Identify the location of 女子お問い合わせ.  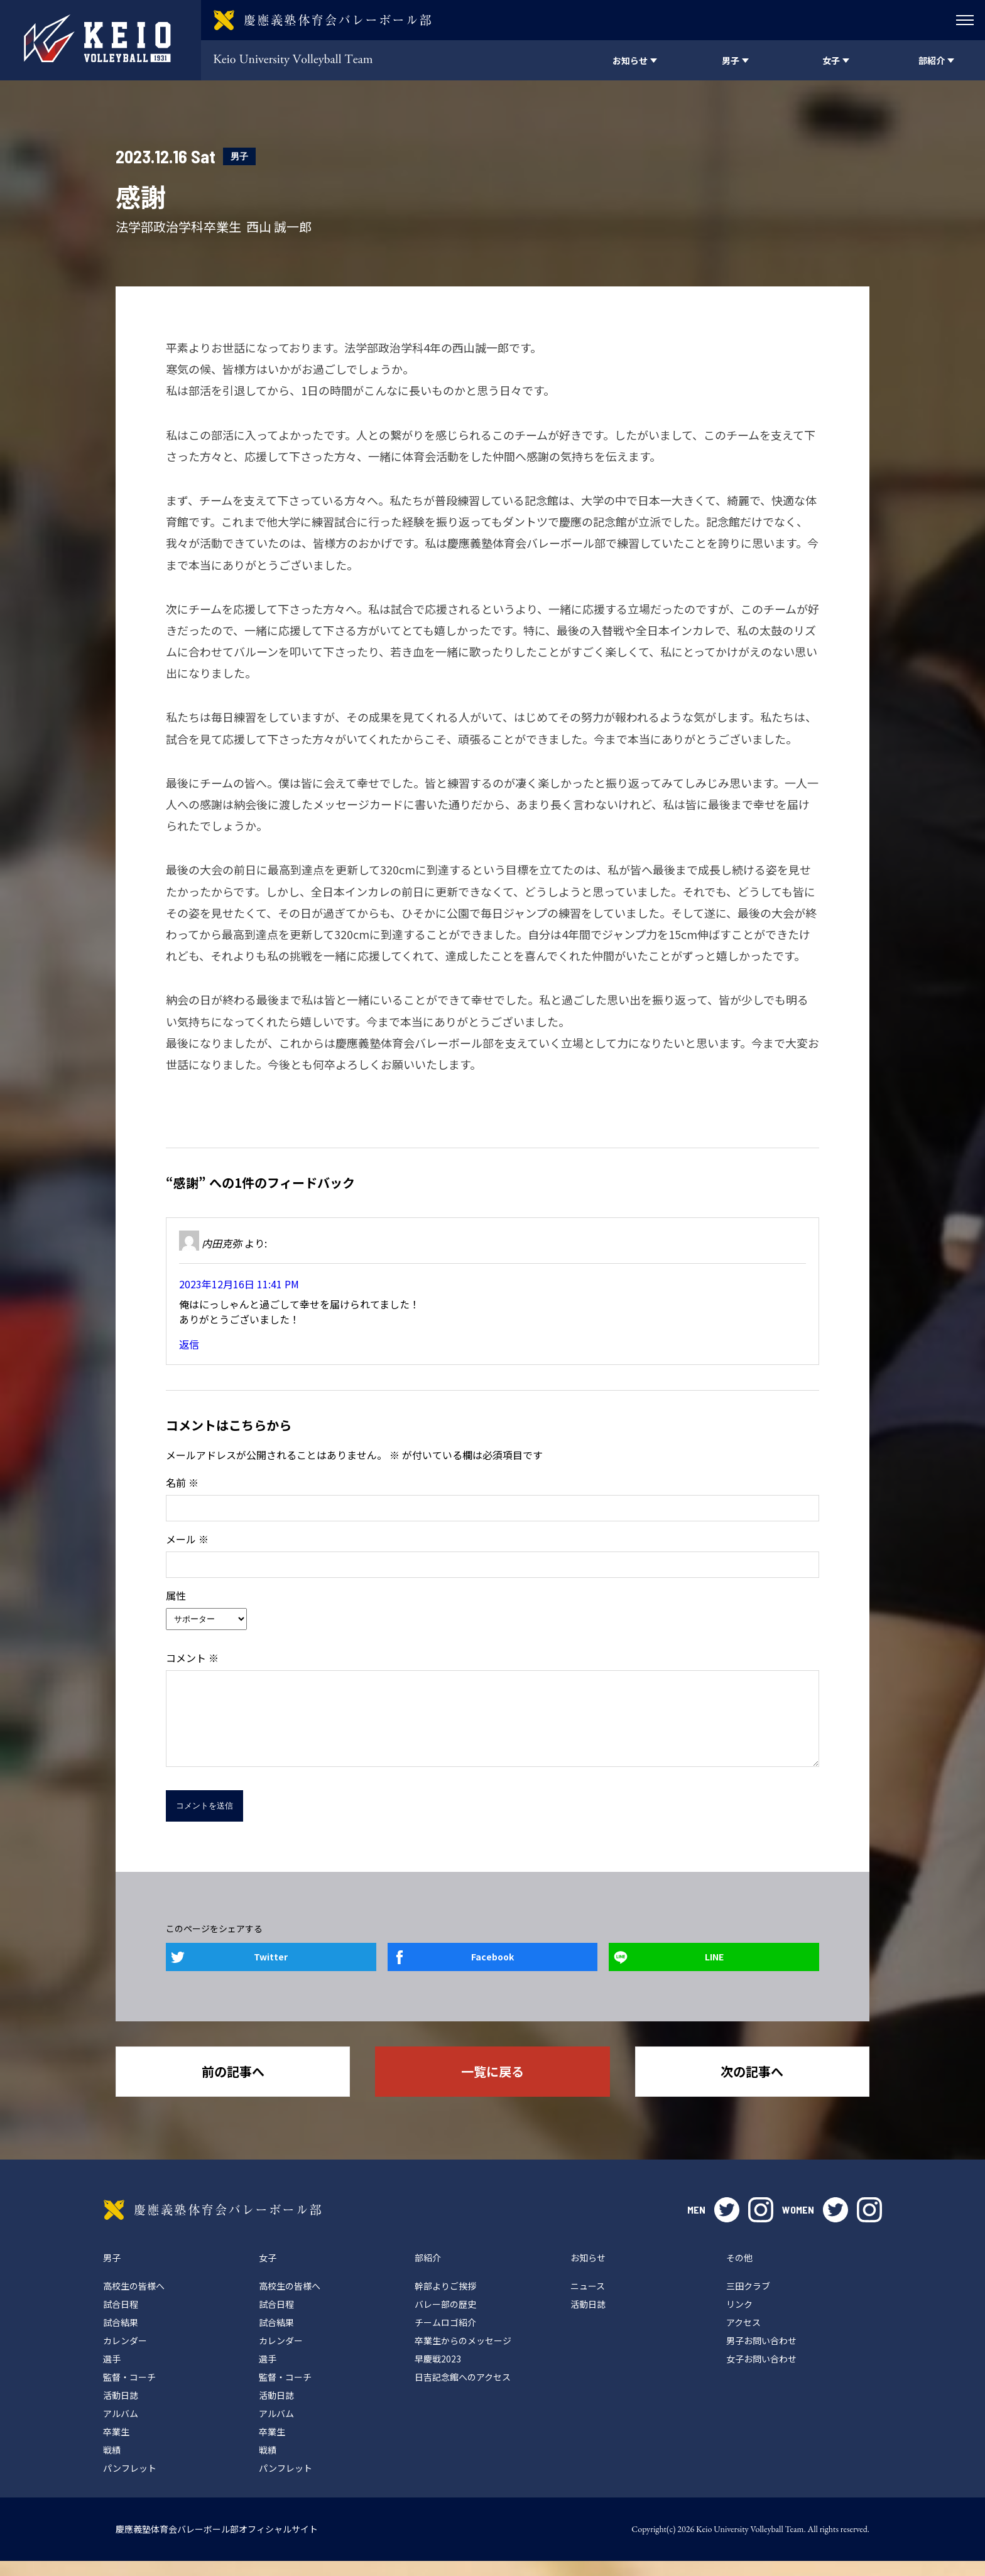
(761, 2373).